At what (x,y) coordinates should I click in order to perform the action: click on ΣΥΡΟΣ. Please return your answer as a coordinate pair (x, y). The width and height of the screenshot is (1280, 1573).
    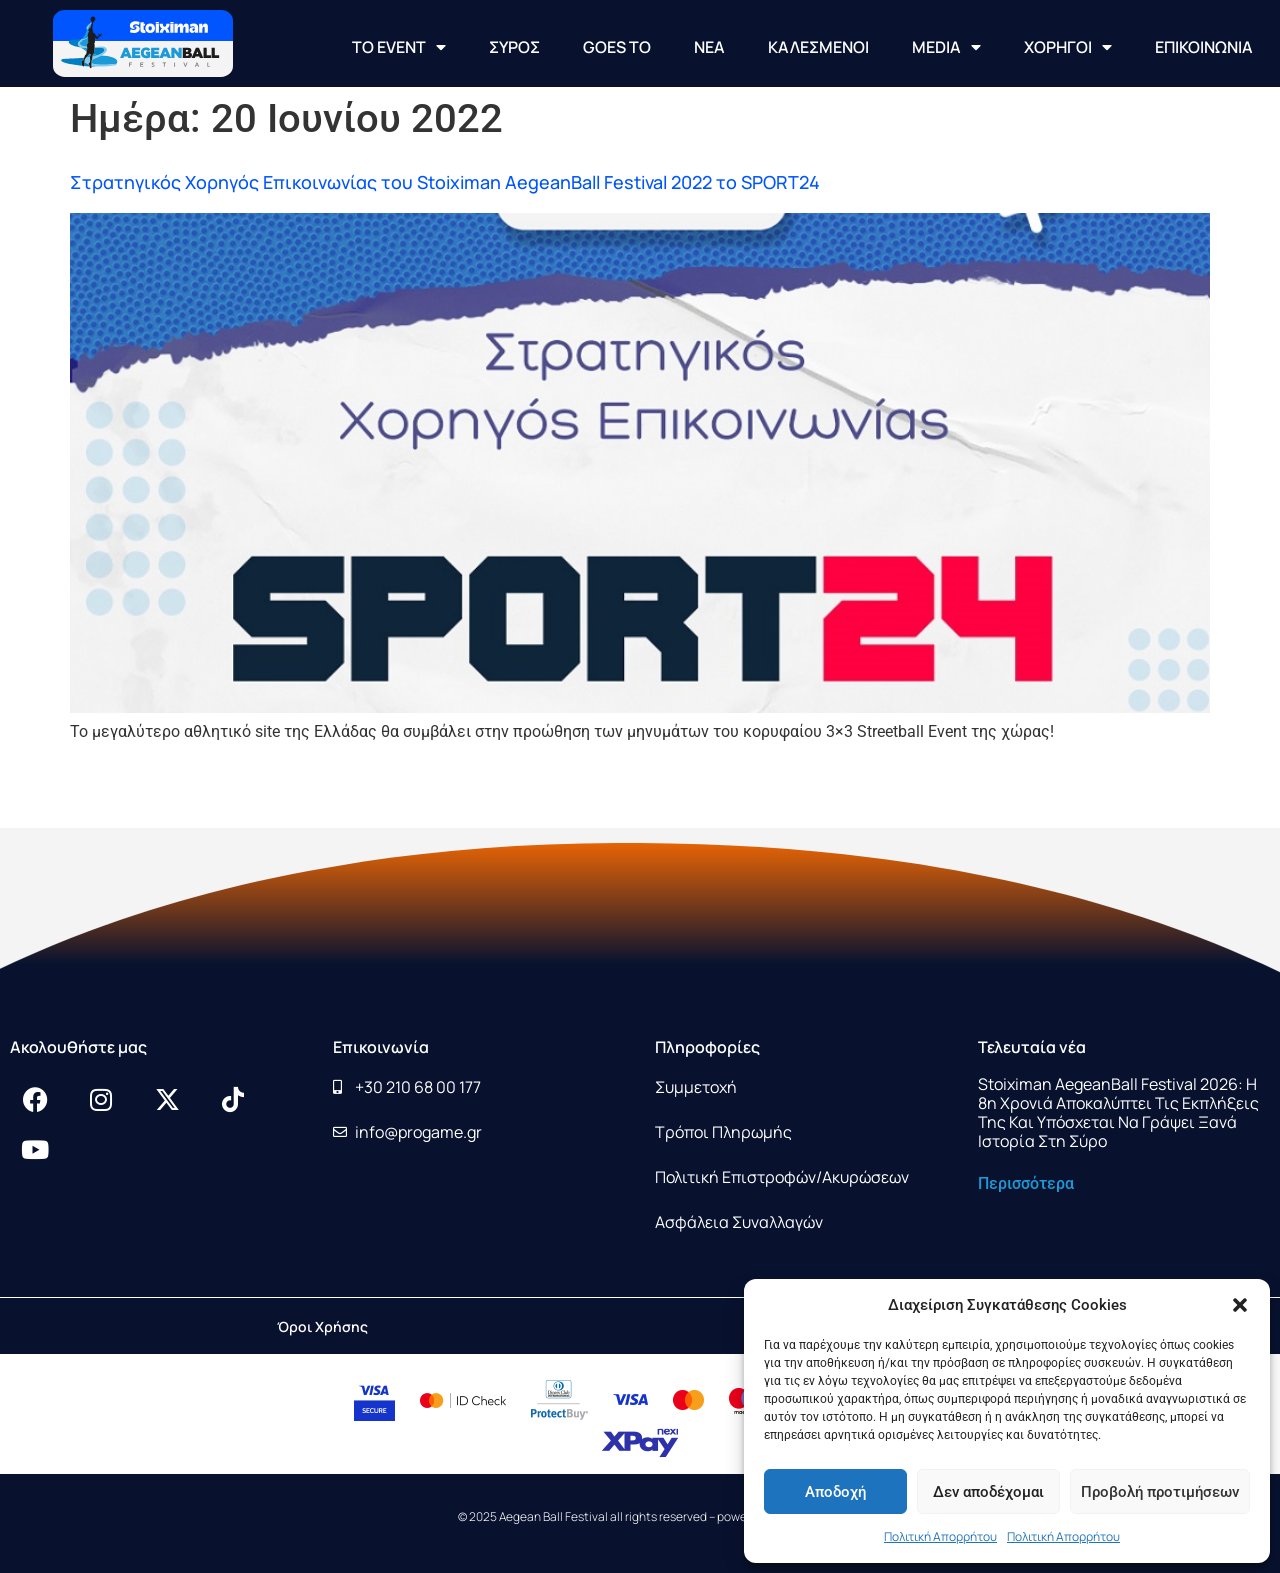
    Looking at the image, I should click on (514, 47).